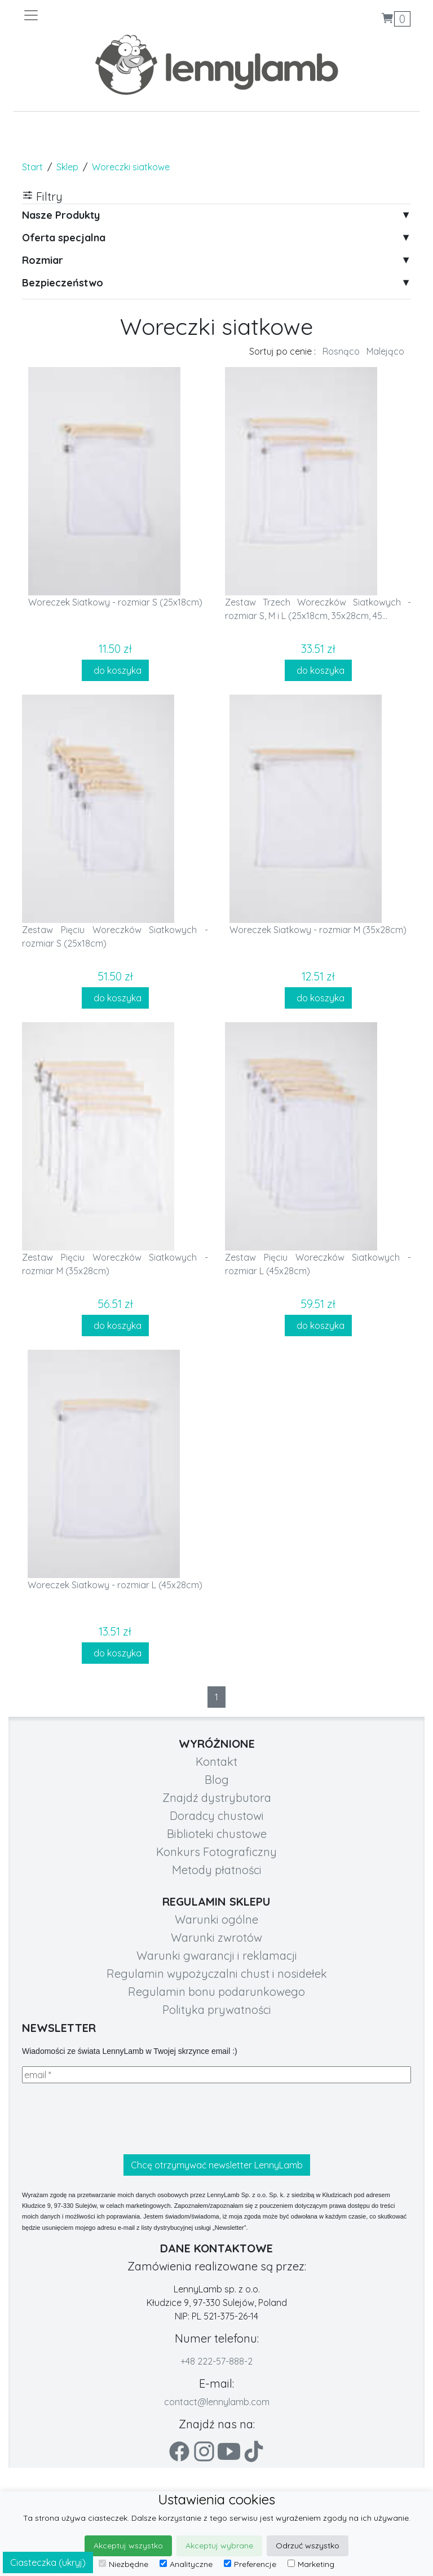 This screenshot has height=2576, width=433. I want to click on Akceptuj wszystko, so click(128, 2545).